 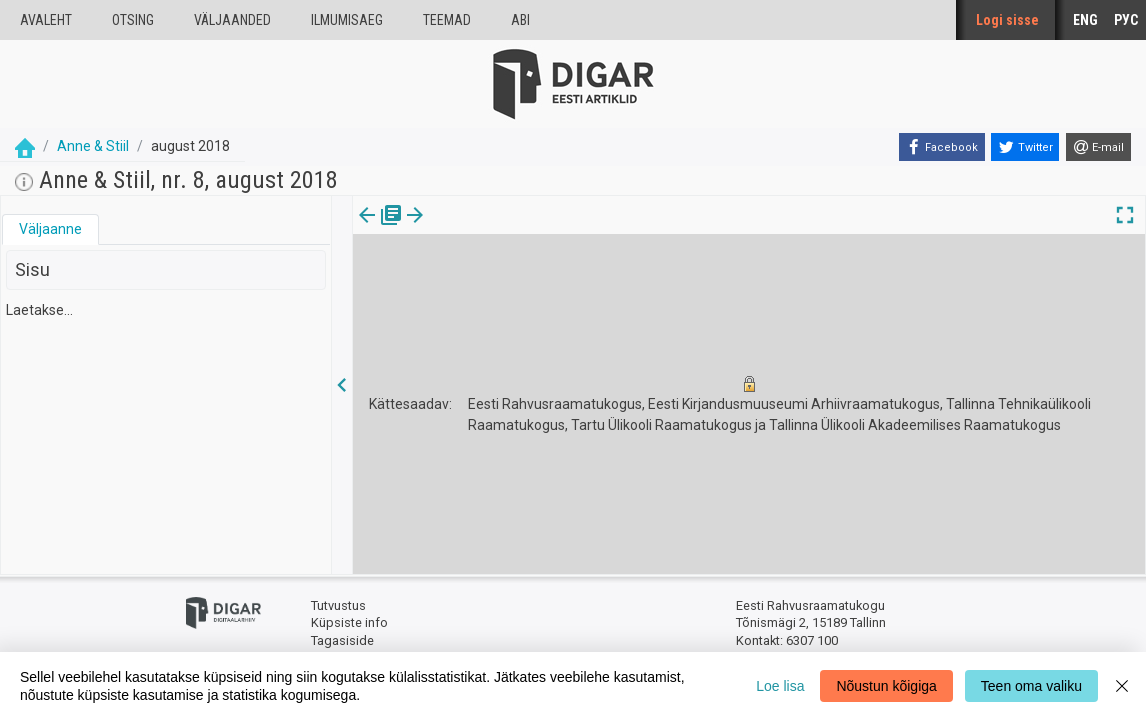 I want to click on Tutvustus, so click(x=338, y=605).